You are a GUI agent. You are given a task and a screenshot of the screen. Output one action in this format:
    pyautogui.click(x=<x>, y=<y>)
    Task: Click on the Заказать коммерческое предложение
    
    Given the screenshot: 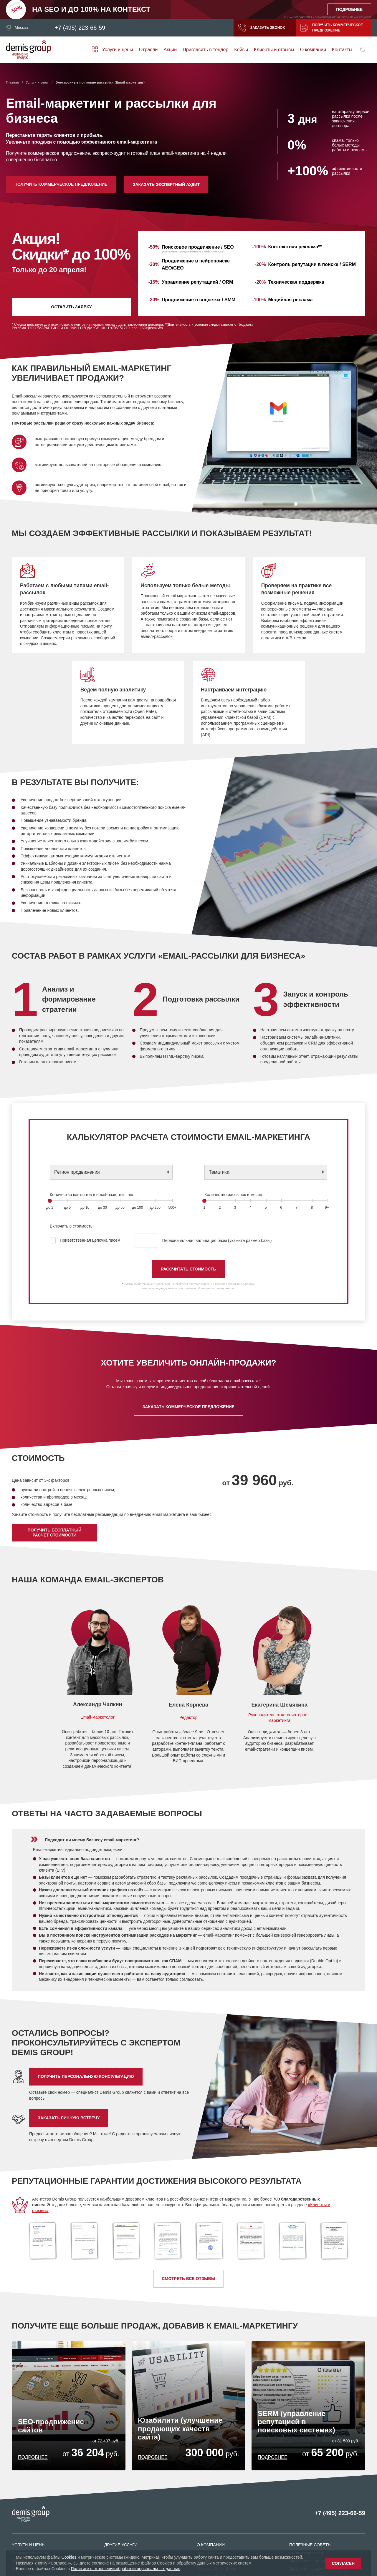 What is the action you would take?
    pyautogui.click(x=188, y=1406)
    